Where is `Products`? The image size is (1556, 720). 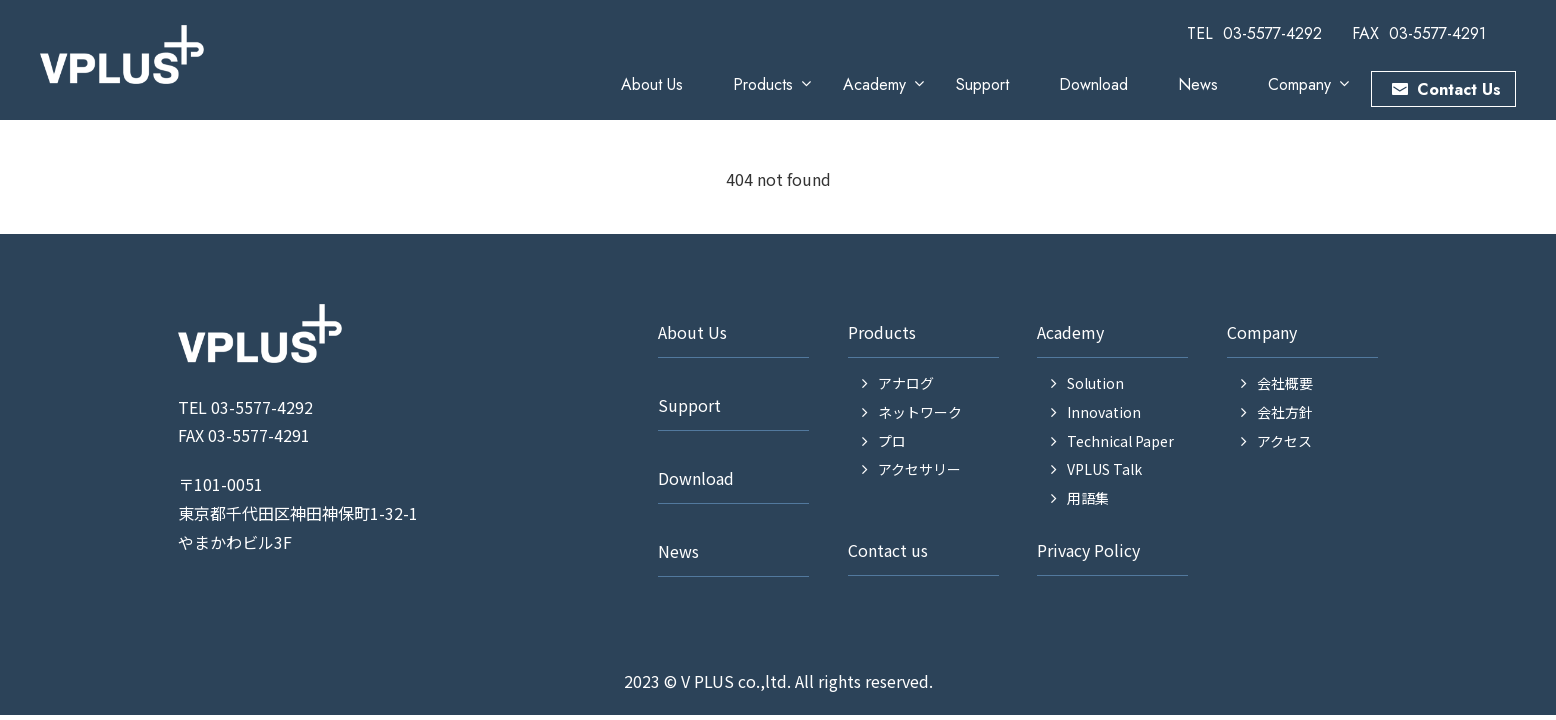 Products is located at coordinates (763, 84).